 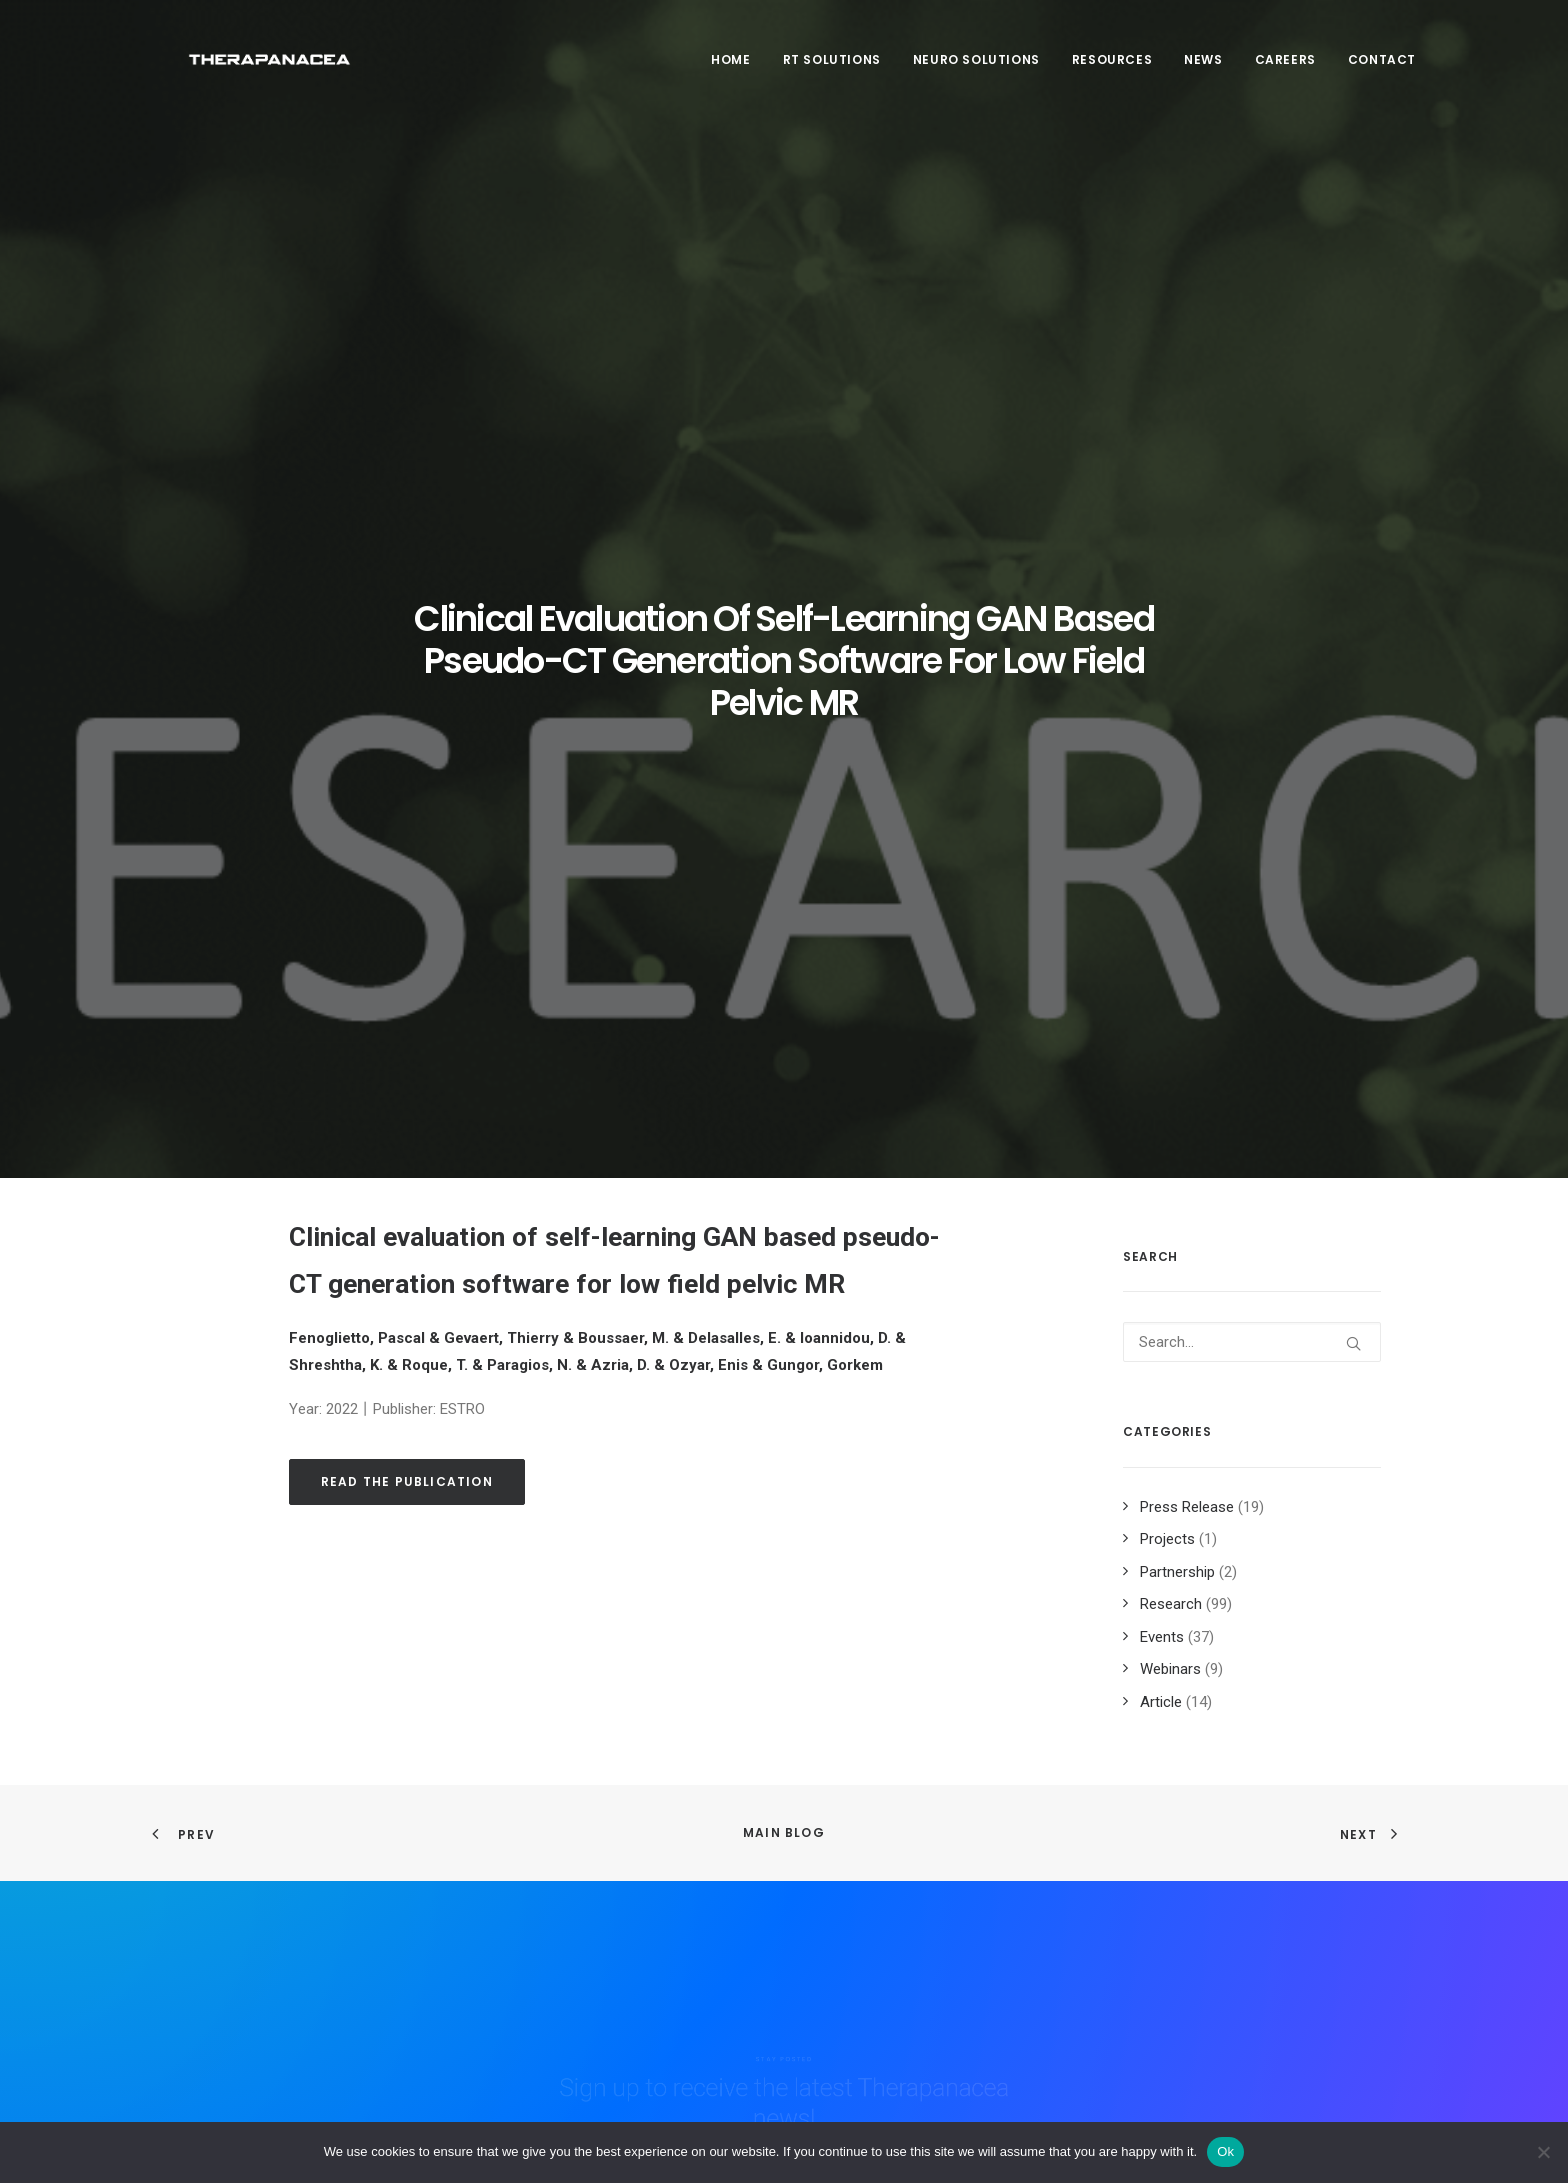 What do you see at coordinates (865, 1919) in the screenshot?
I see `Sitemap` at bounding box center [865, 1919].